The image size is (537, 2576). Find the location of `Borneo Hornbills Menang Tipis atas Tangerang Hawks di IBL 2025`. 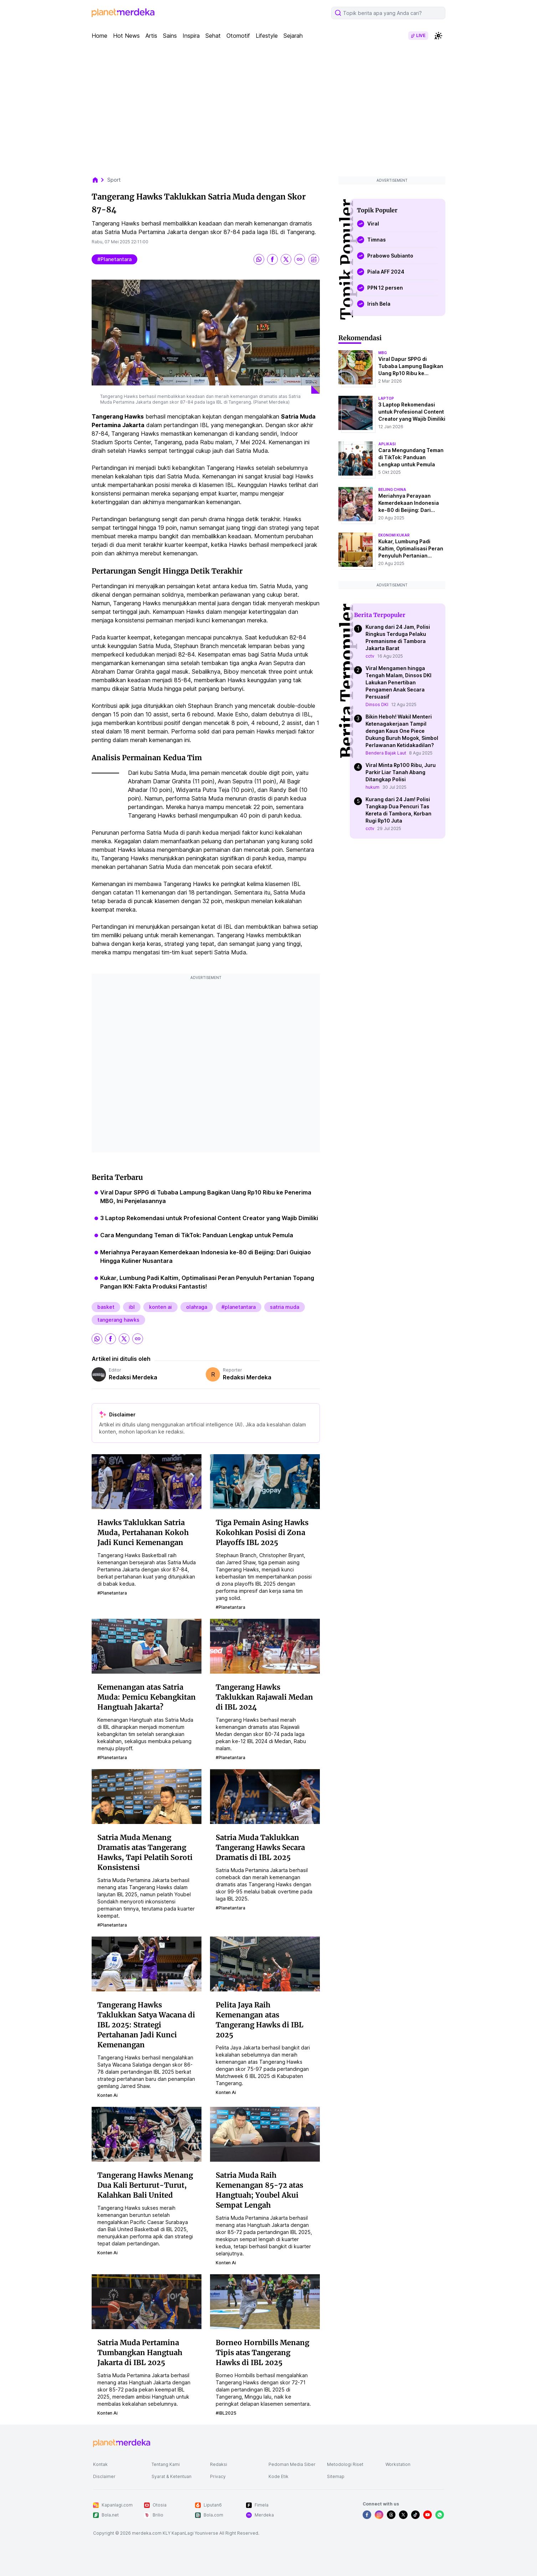

Borneo Hornbills Menang Tipis atas Tangerang Hawks di IBL 2025 is located at coordinates (262, 2352).